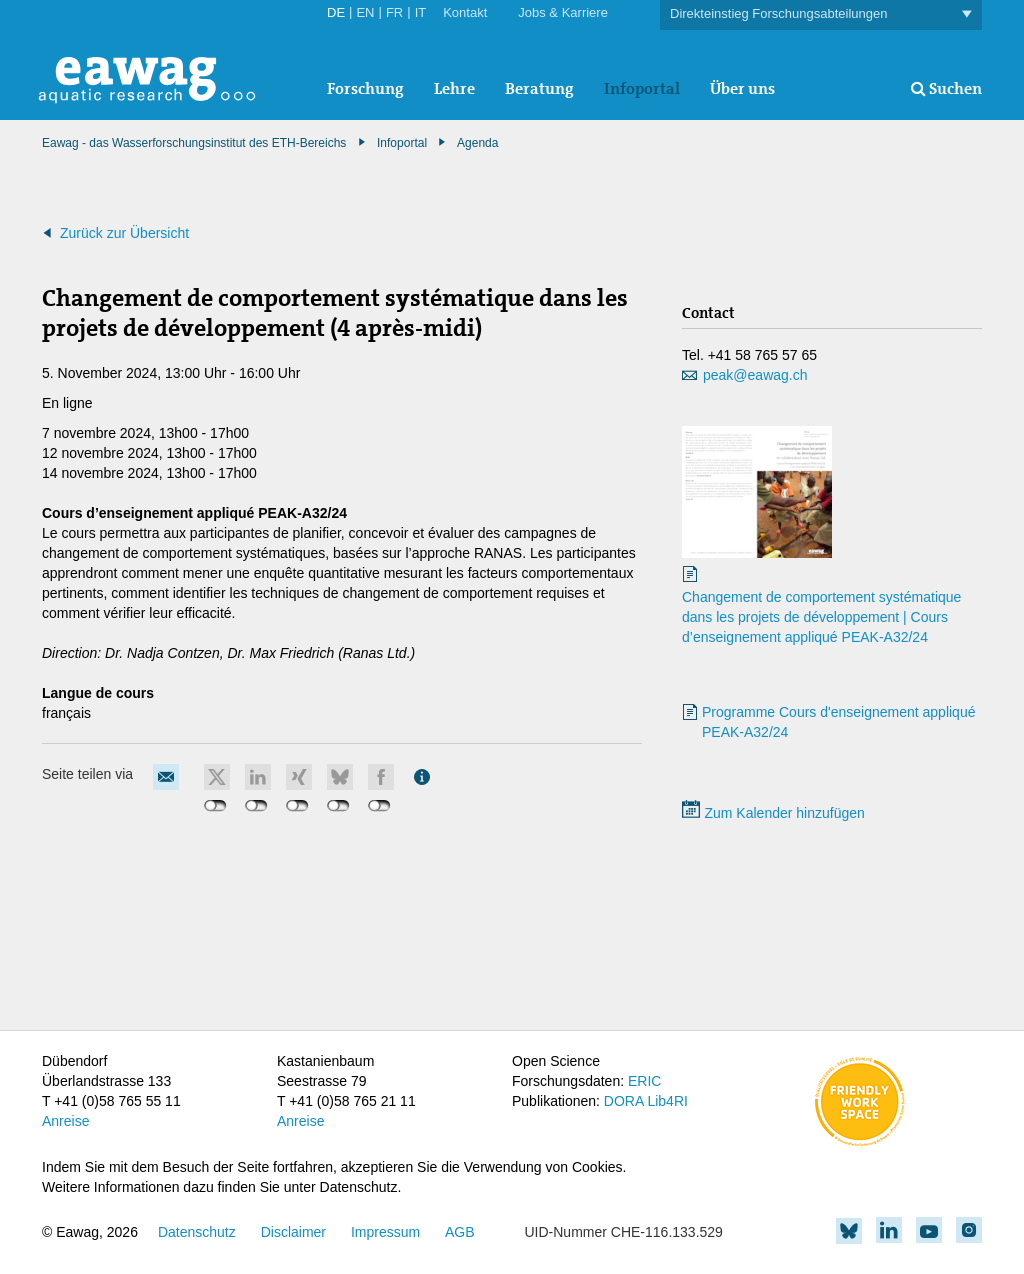  Describe the element at coordinates (336, 12) in the screenshot. I see `DE` at that location.